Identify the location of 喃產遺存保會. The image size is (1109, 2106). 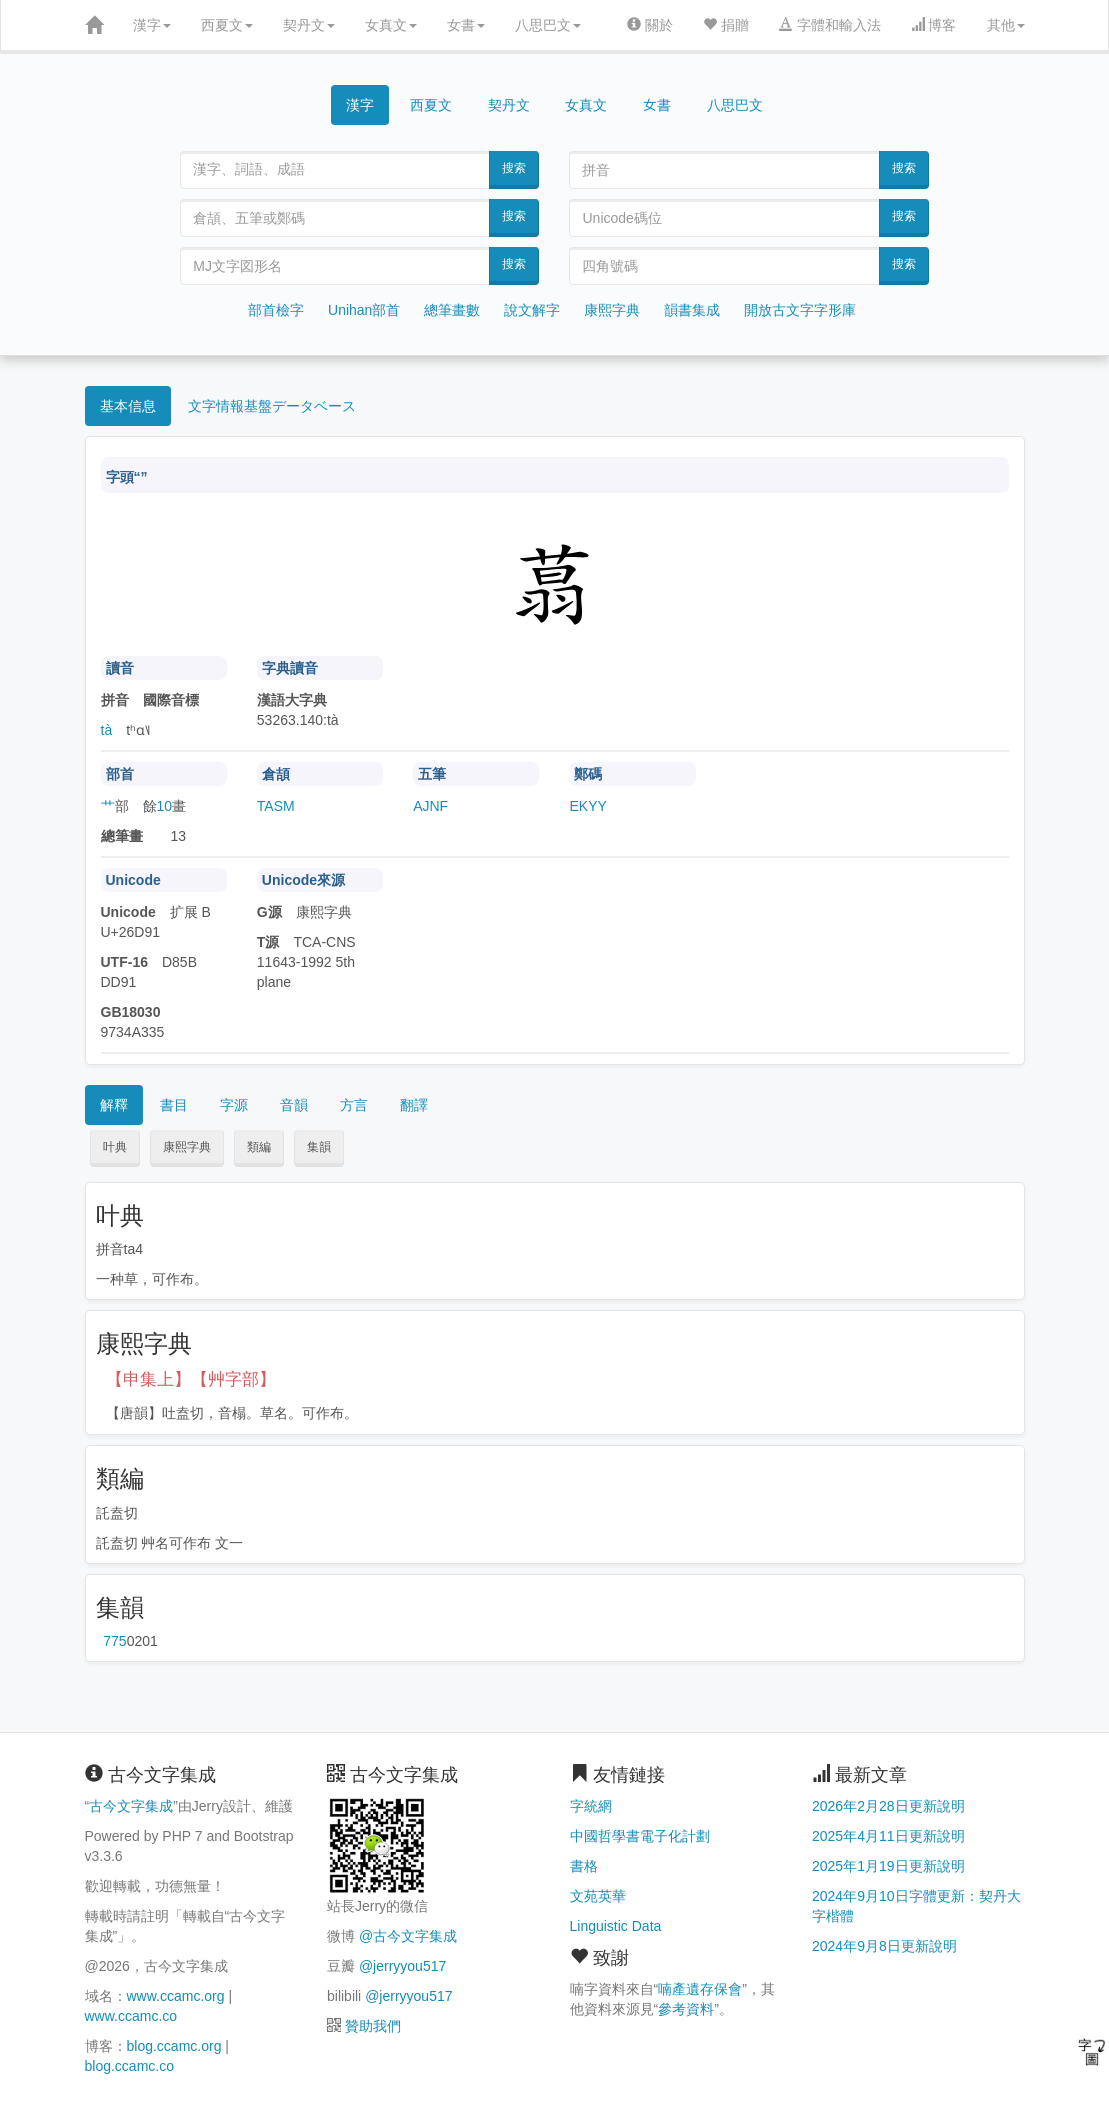
(700, 1989).